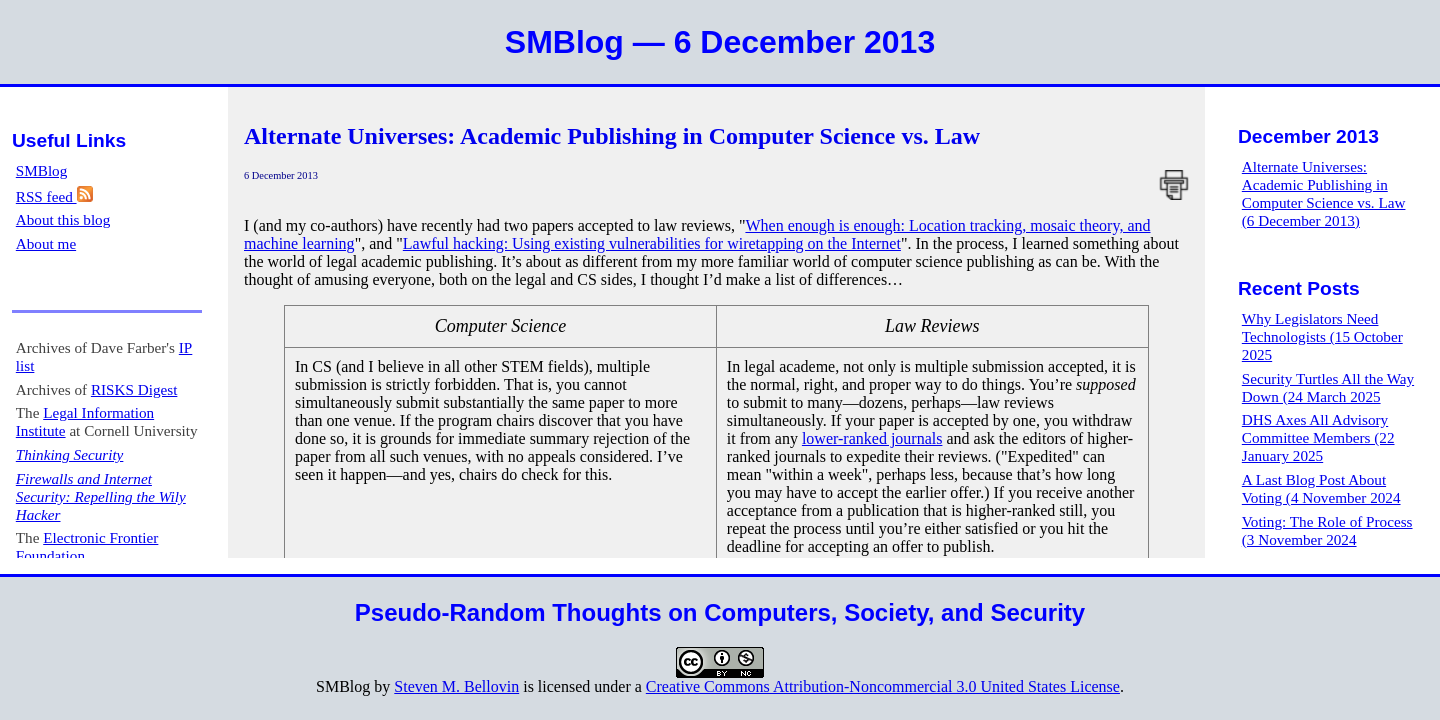 The width and height of the screenshot is (1440, 720). Describe the element at coordinates (70, 454) in the screenshot. I see `Thinking Security` at that location.